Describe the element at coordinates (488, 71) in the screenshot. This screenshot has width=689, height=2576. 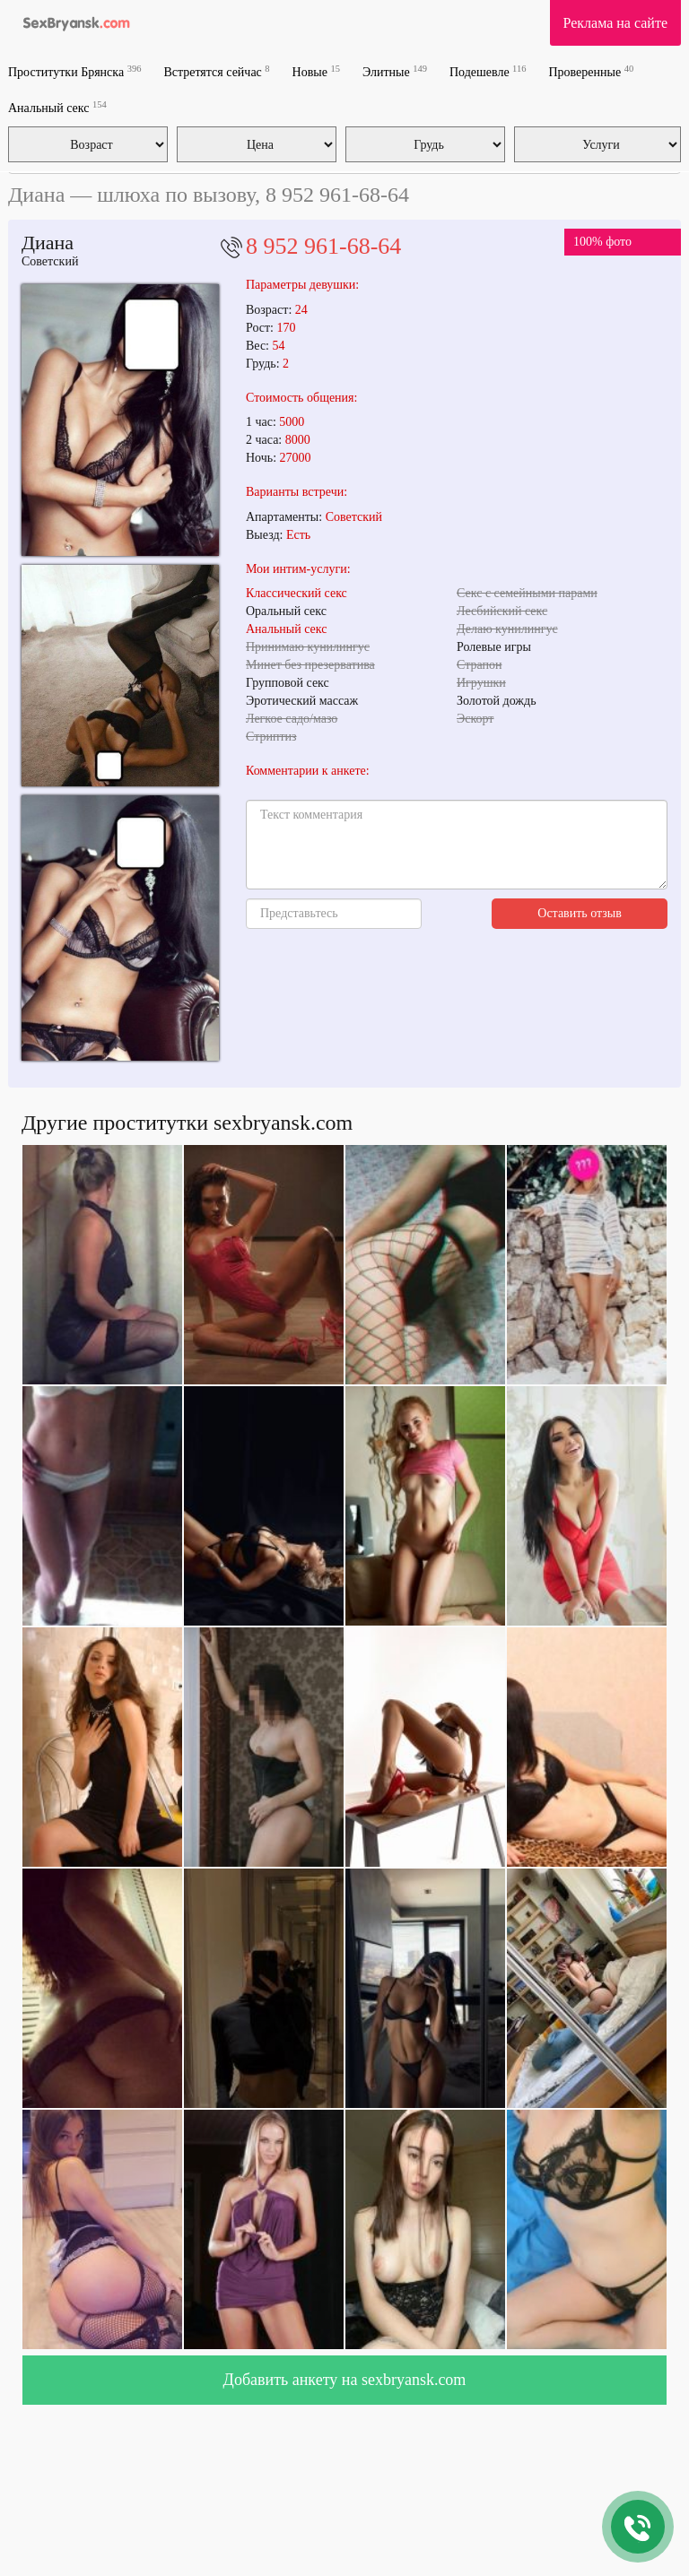
I see `Подешевле` at that location.